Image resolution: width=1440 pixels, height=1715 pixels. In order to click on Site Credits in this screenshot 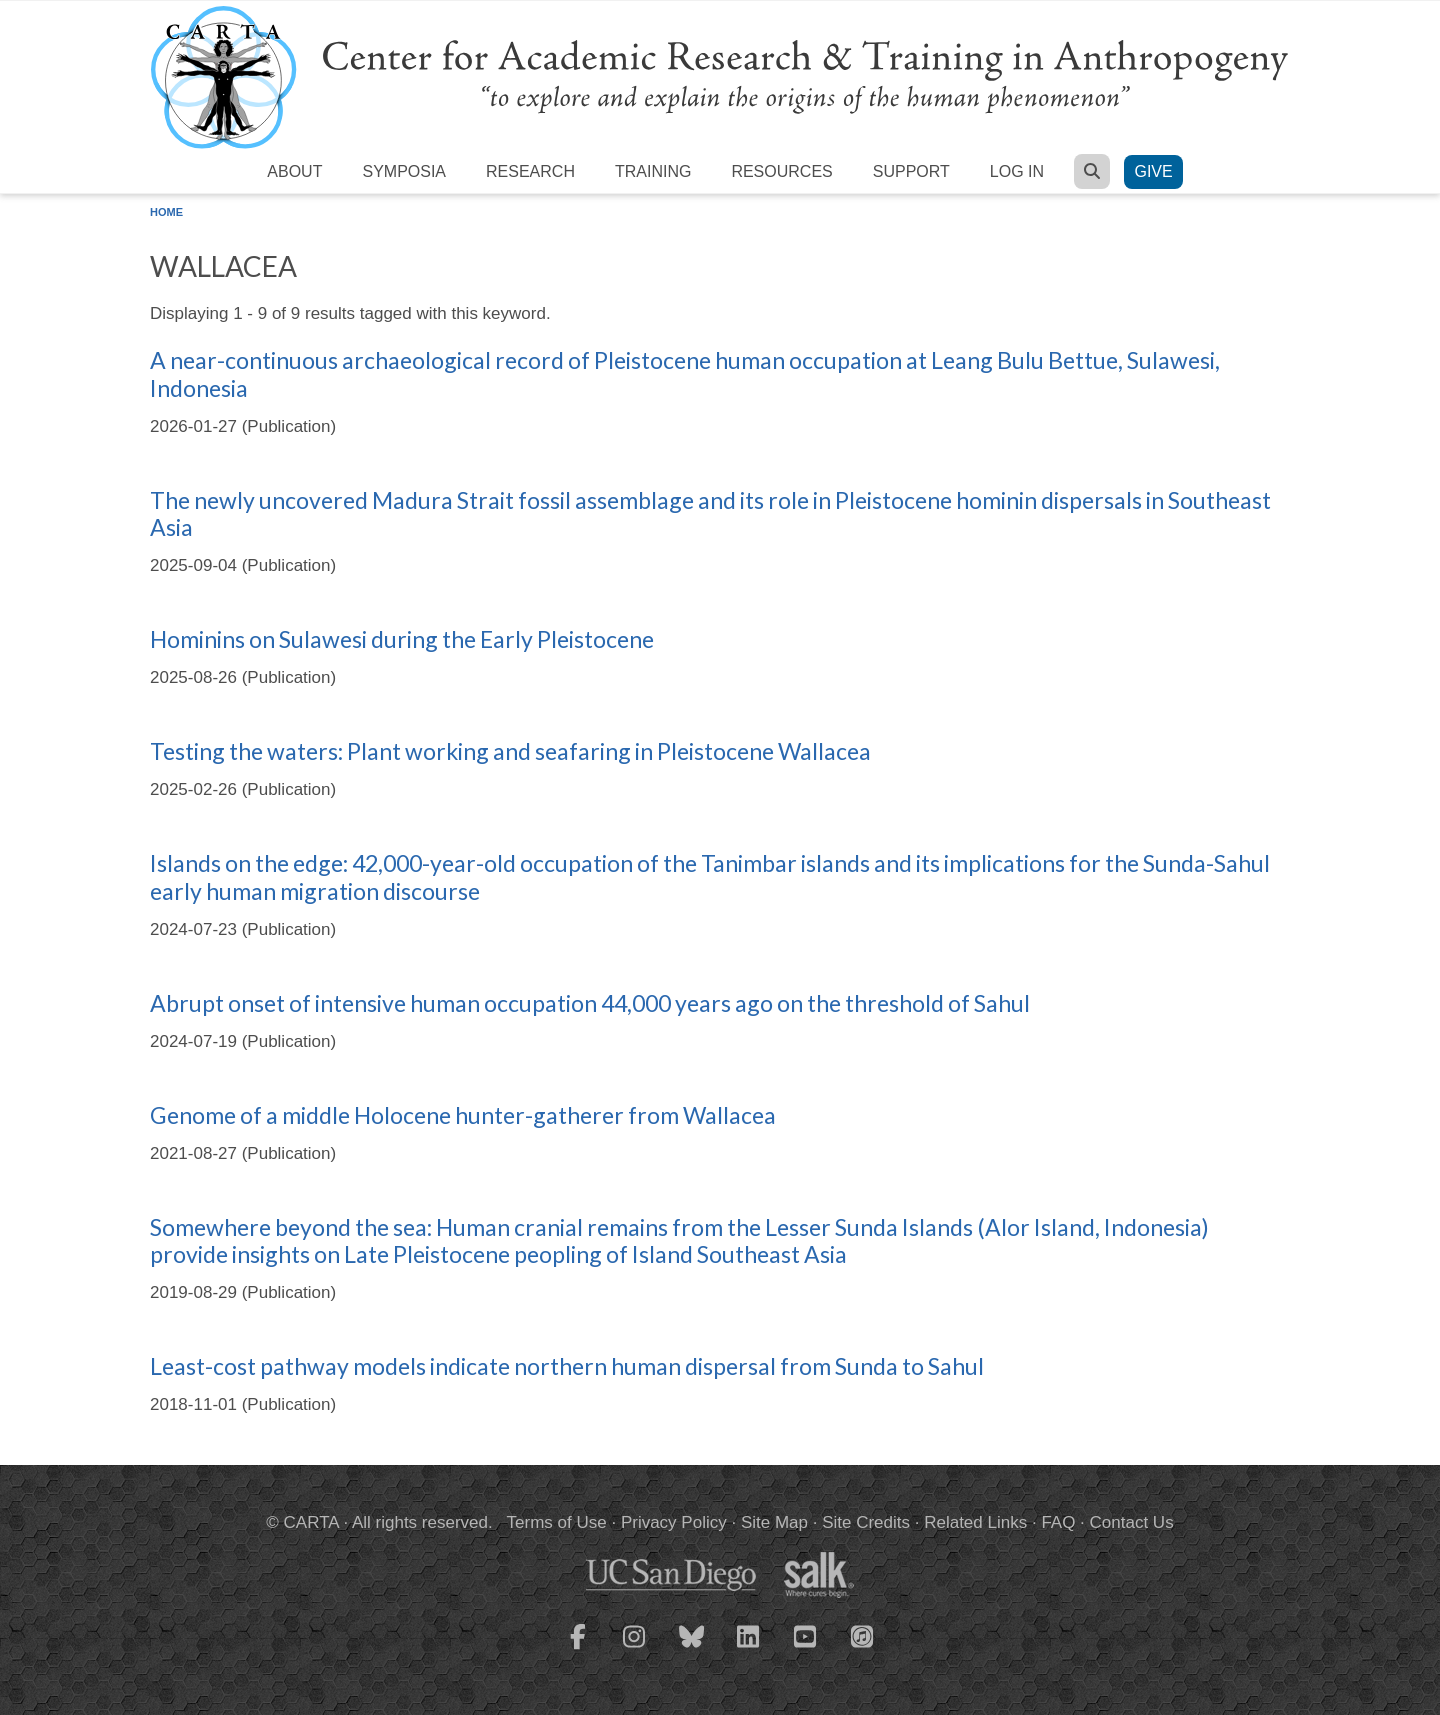, I will do `click(866, 1522)`.